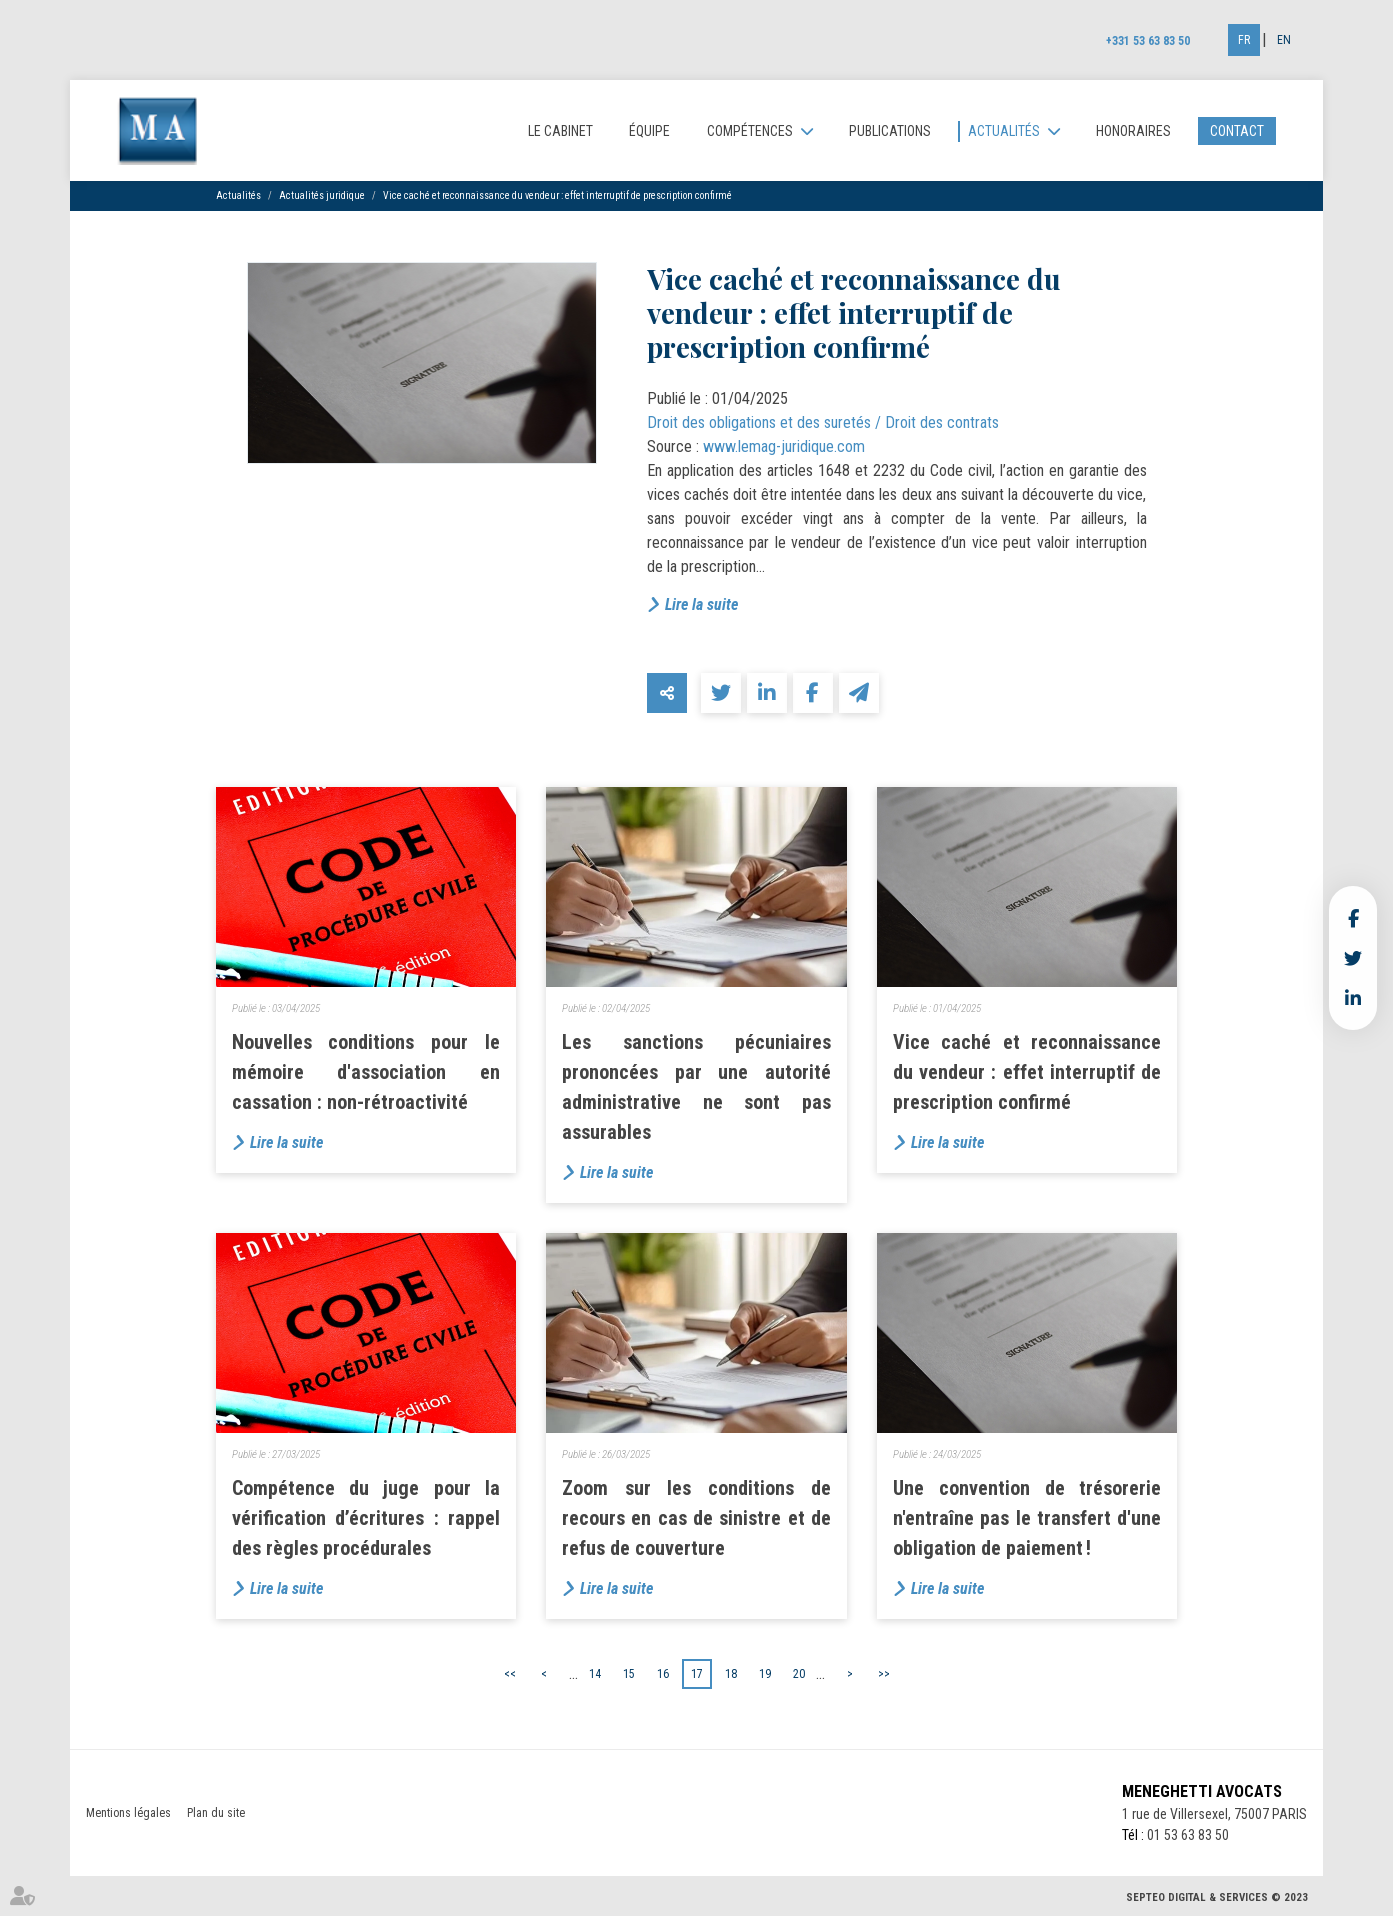  Describe the element at coordinates (696, 1518) in the screenshot. I see `Zoom sur les conditions de recours en cas de sinistre et de refus de couverture` at that location.